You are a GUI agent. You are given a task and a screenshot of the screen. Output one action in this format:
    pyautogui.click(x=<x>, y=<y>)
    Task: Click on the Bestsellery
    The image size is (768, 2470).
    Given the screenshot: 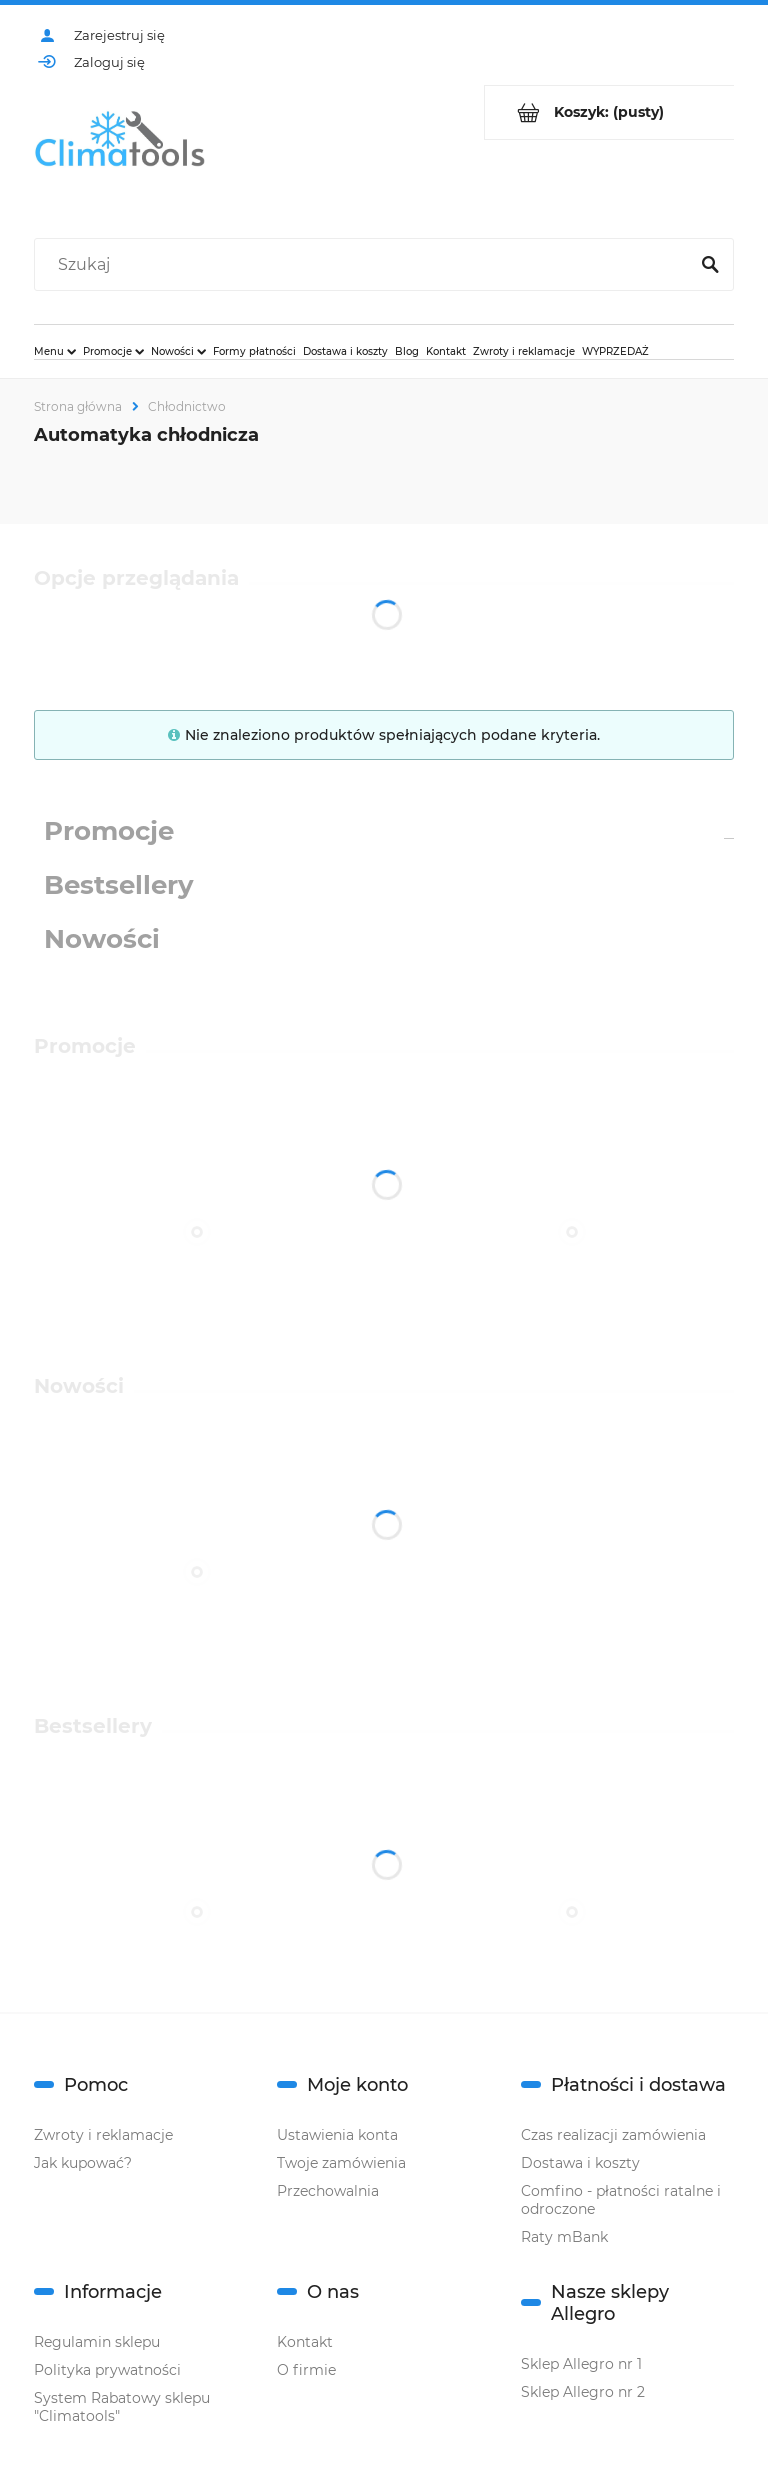 What is the action you would take?
    pyautogui.click(x=119, y=885)
    